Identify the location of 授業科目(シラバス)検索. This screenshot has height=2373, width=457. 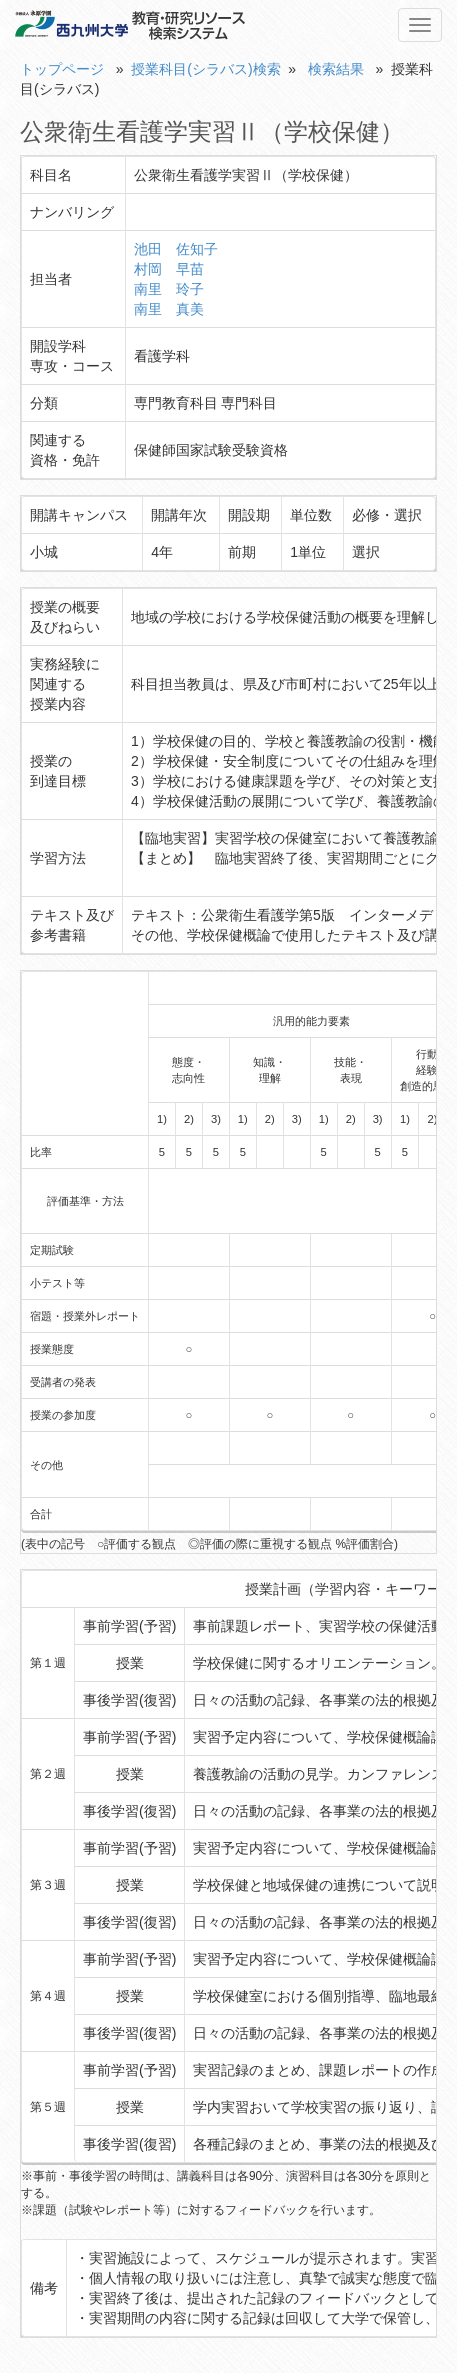
(205, 69).